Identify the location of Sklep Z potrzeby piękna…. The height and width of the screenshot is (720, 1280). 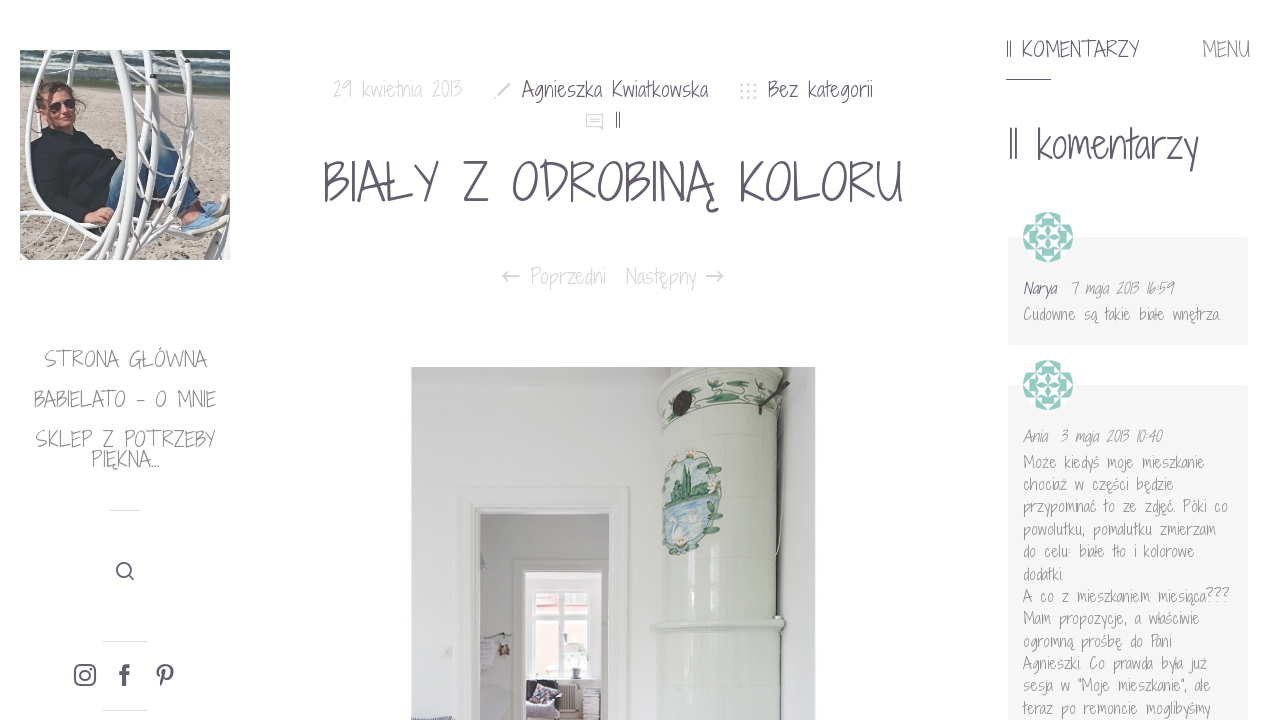
(125, 449).